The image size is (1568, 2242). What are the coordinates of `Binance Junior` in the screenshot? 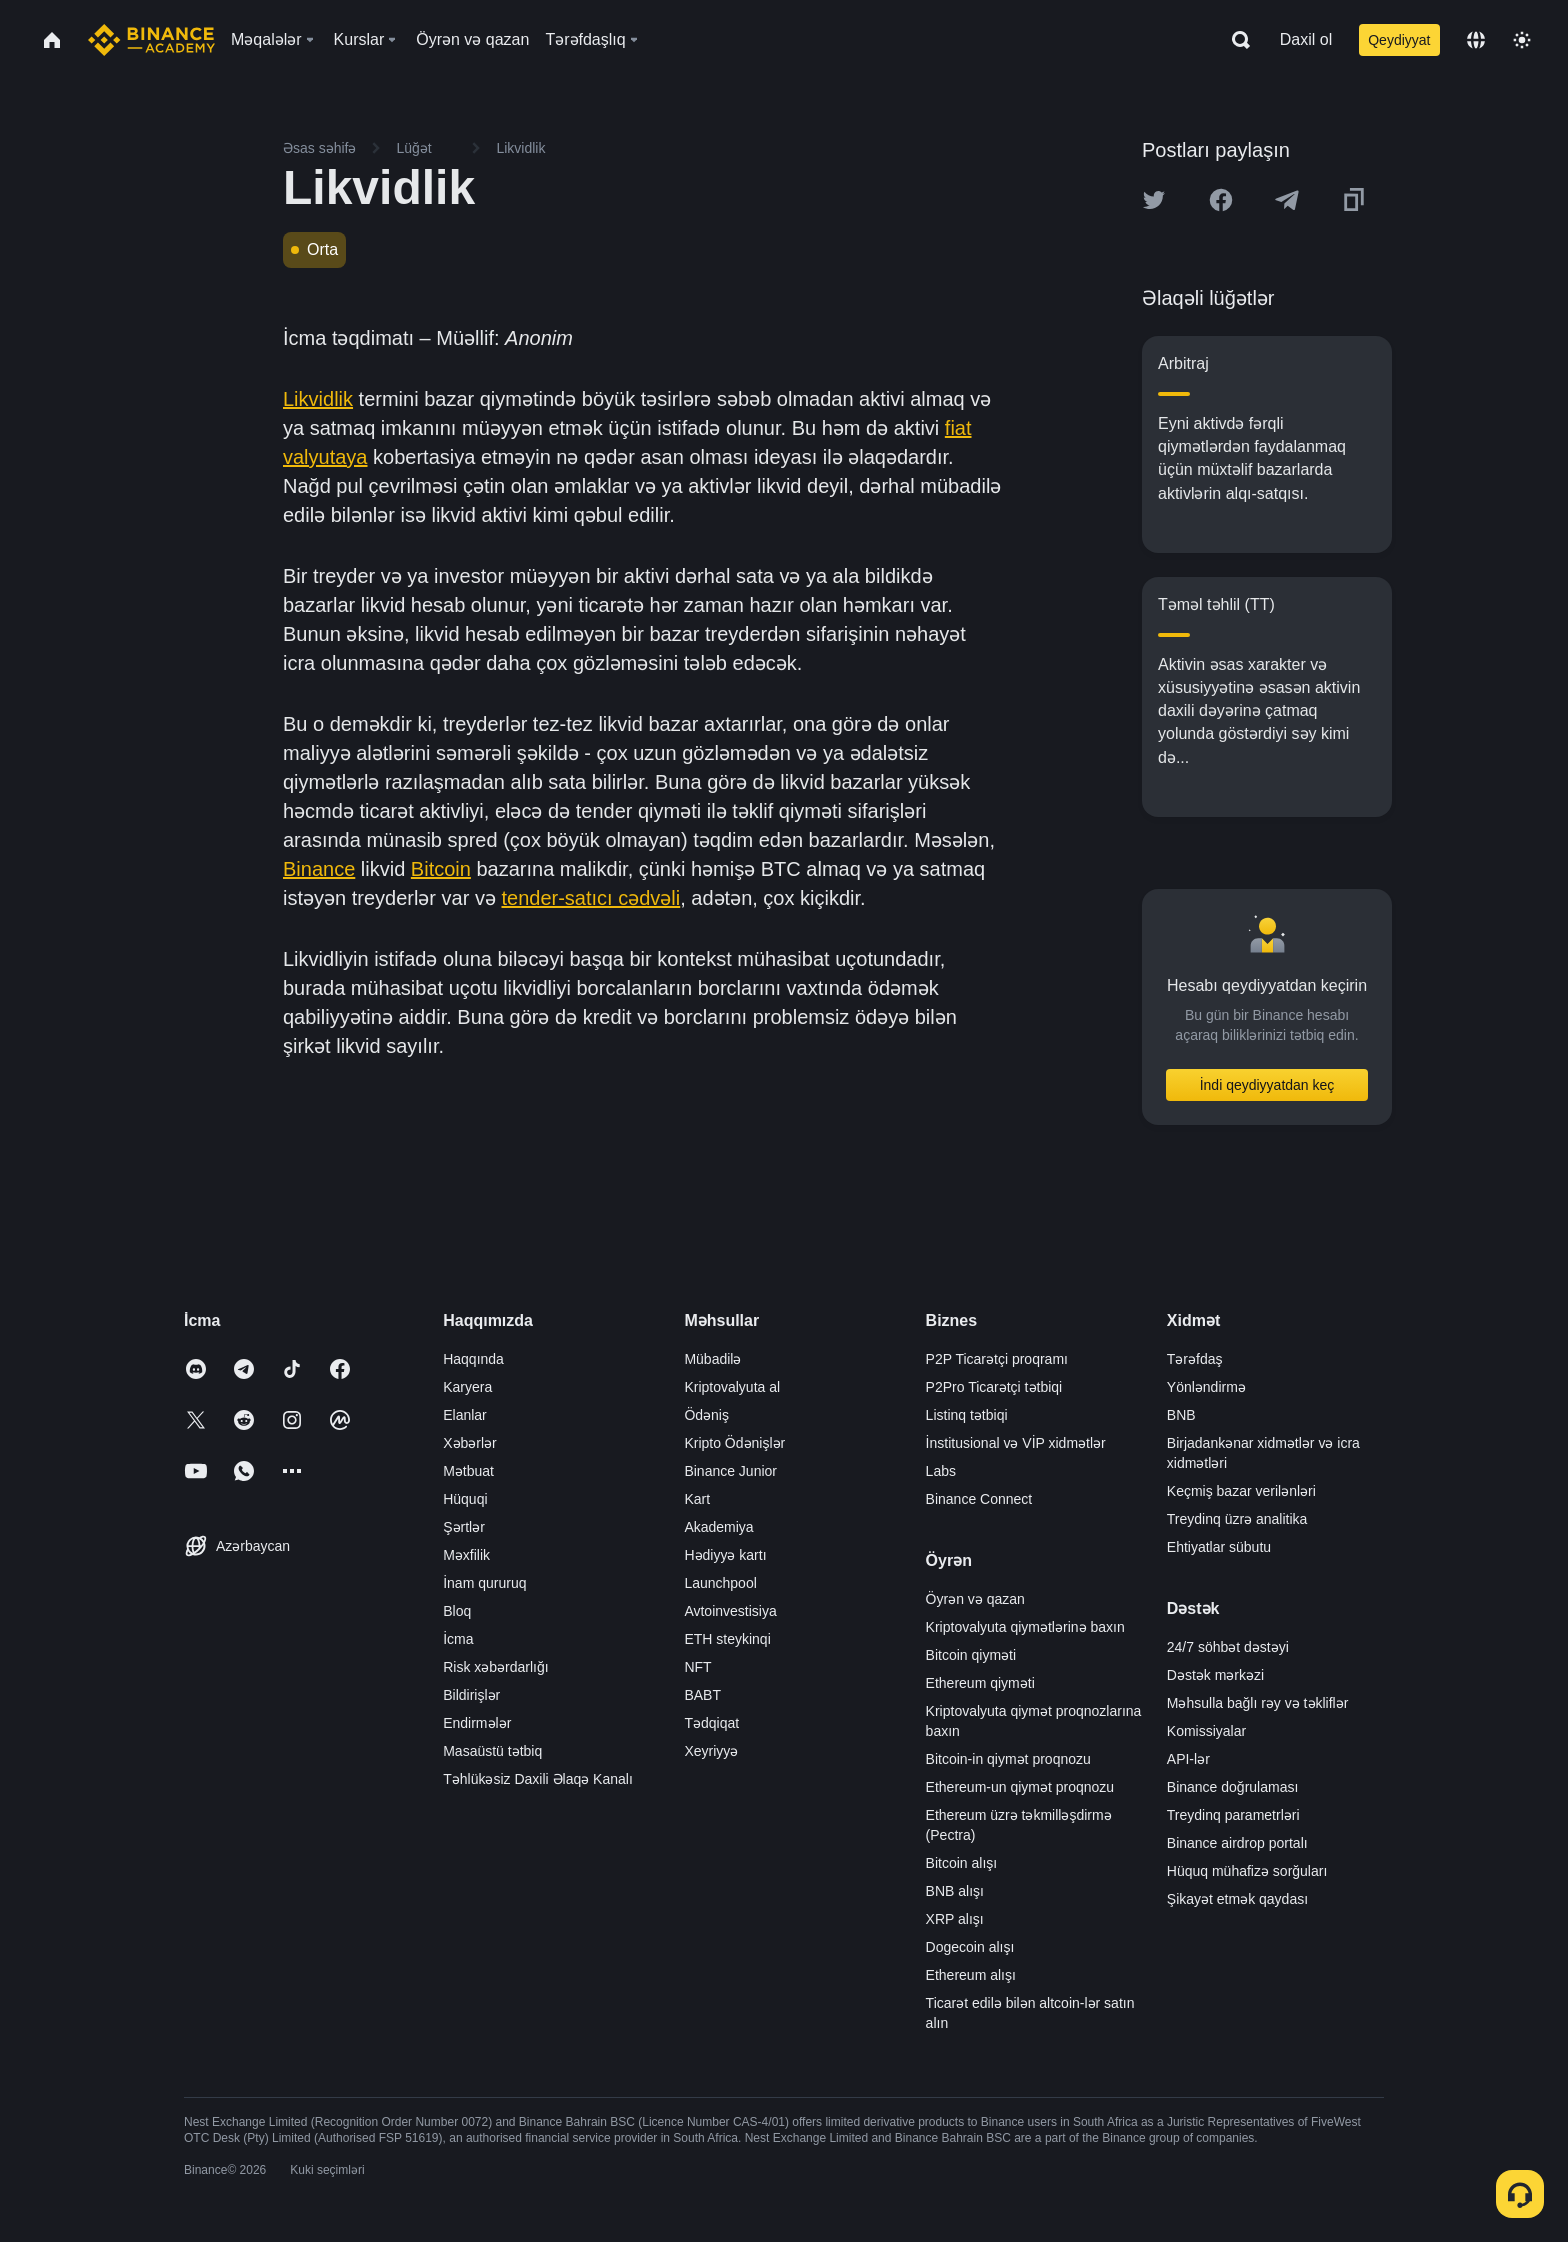 It's located at (730, 1471).